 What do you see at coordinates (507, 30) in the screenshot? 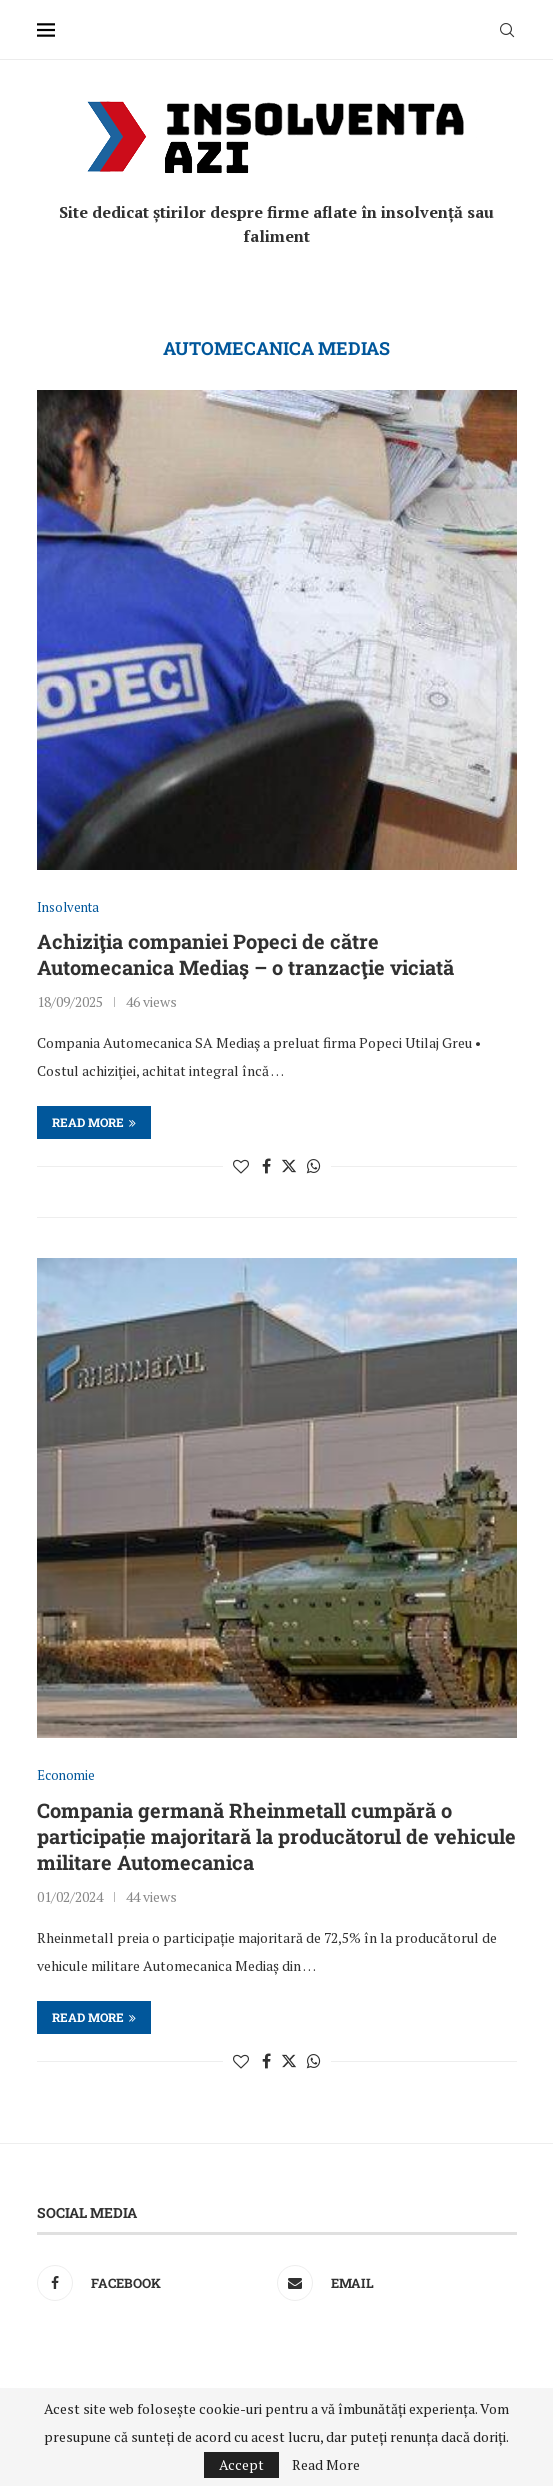
I see `[Search]` at bounding box center [507, 30].